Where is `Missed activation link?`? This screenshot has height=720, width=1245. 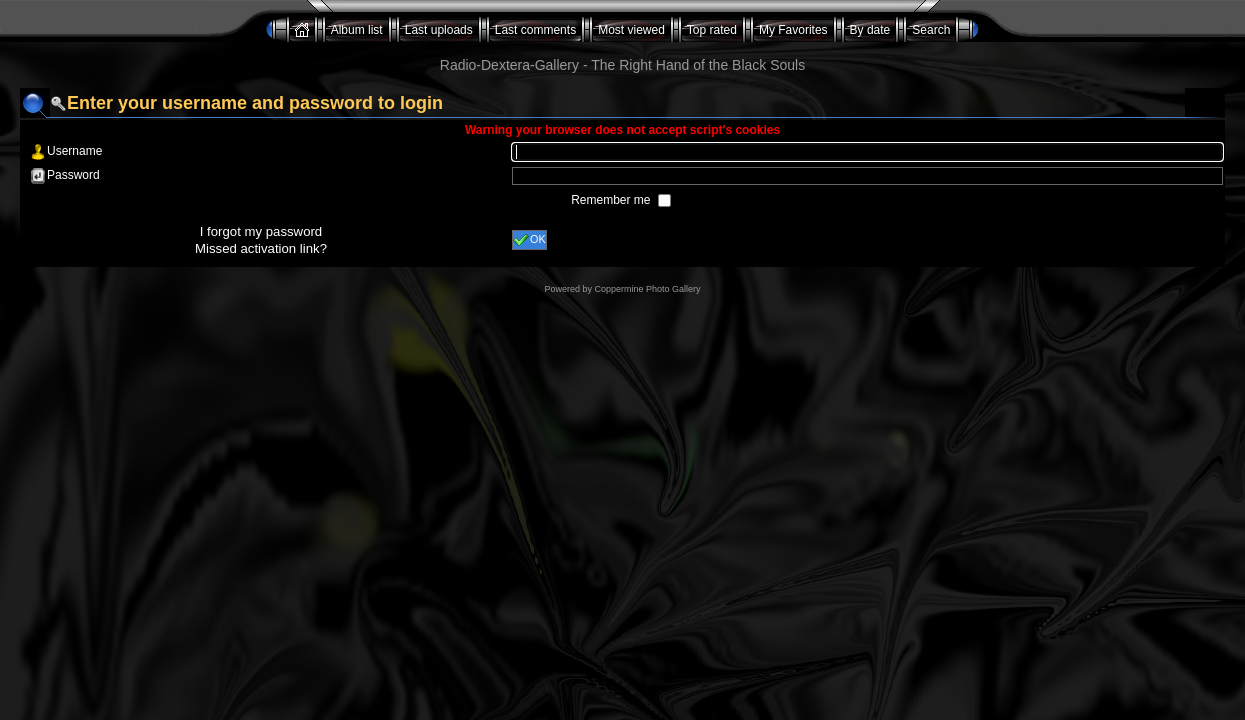
Missed activation link? is located at coordinates (261, 248).